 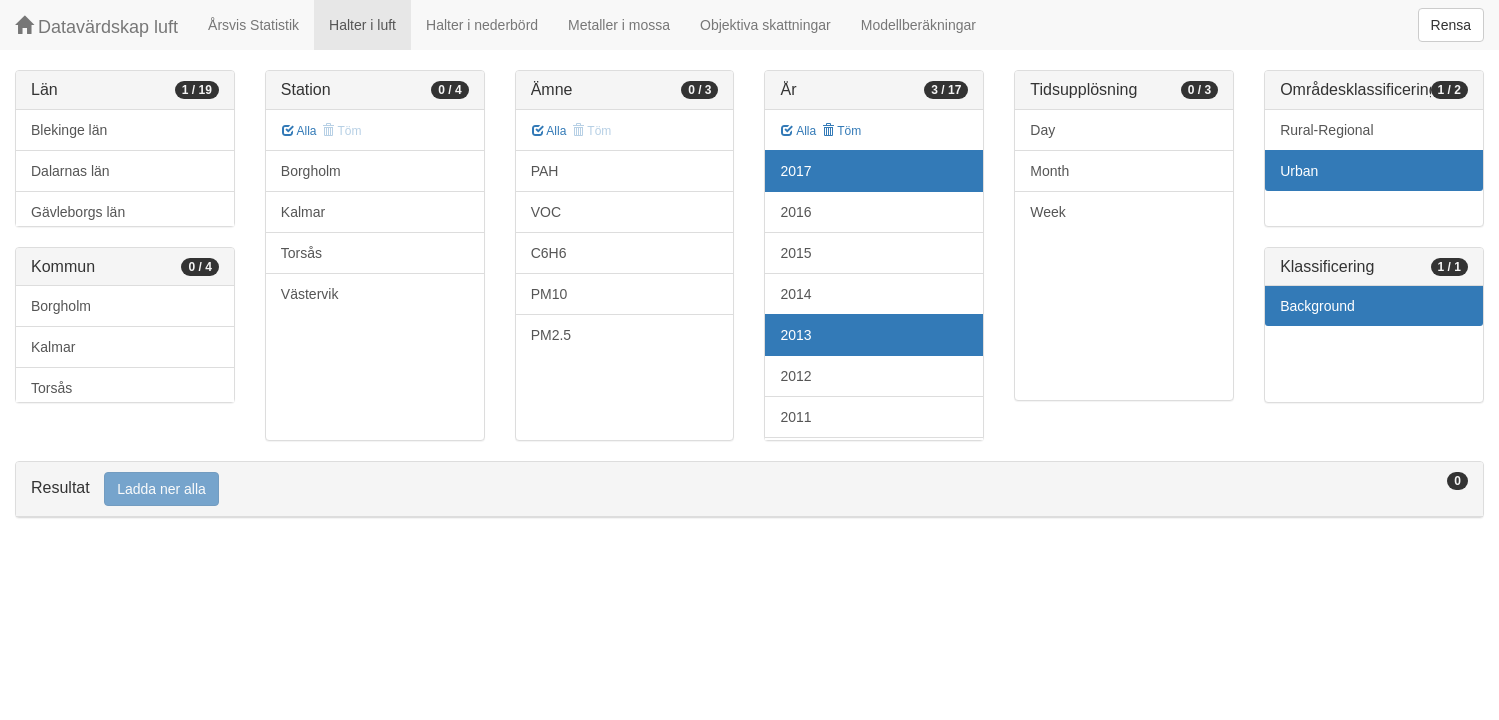 What do you see at coordinates (545, 171) in the screenshot?
I see `PAH` at bounding box center [545, 171].